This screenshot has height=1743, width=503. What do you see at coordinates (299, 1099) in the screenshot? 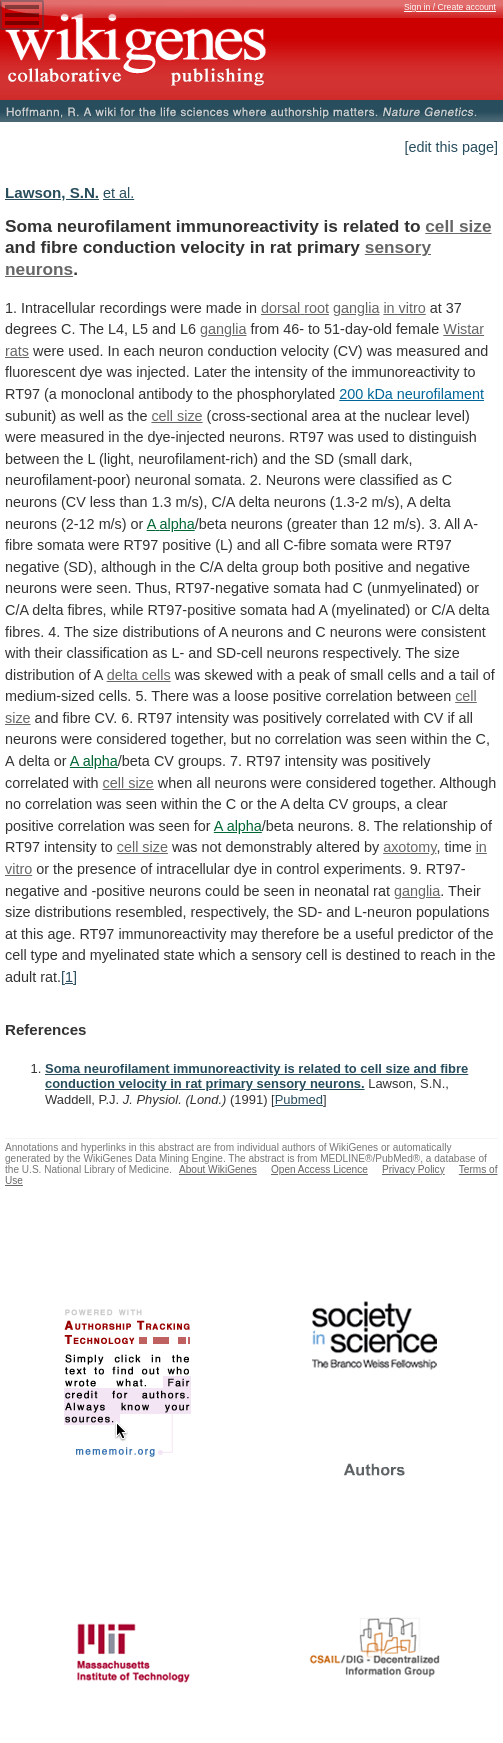
I see `Pubmed` at bounding box center [299, 1099].